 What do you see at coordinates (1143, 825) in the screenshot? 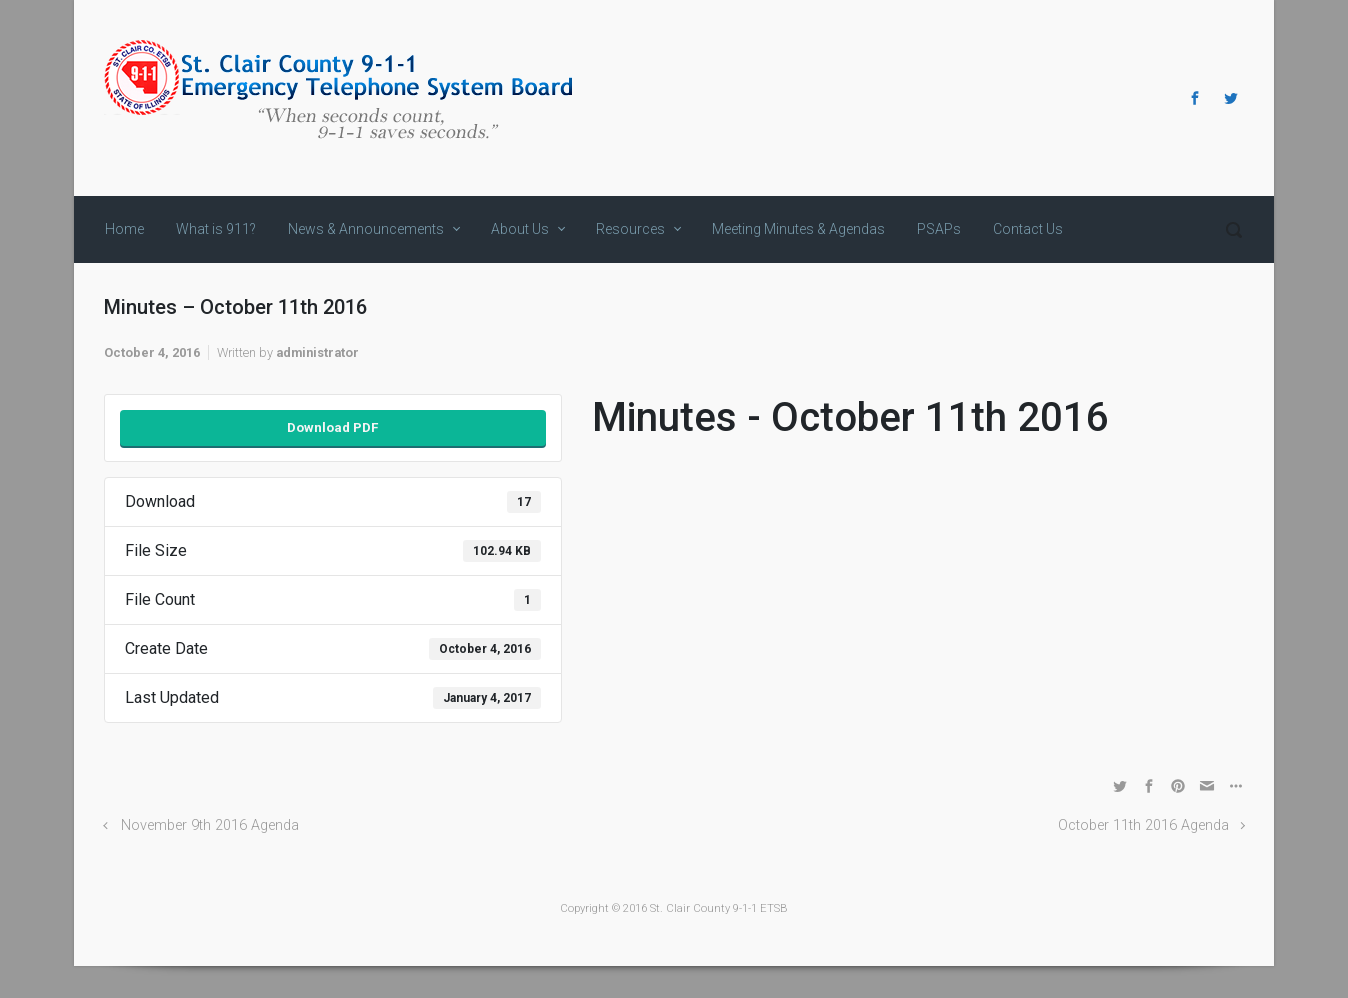
I see `October 11th 2016 Agenda` at bounding box center [1143, 825].